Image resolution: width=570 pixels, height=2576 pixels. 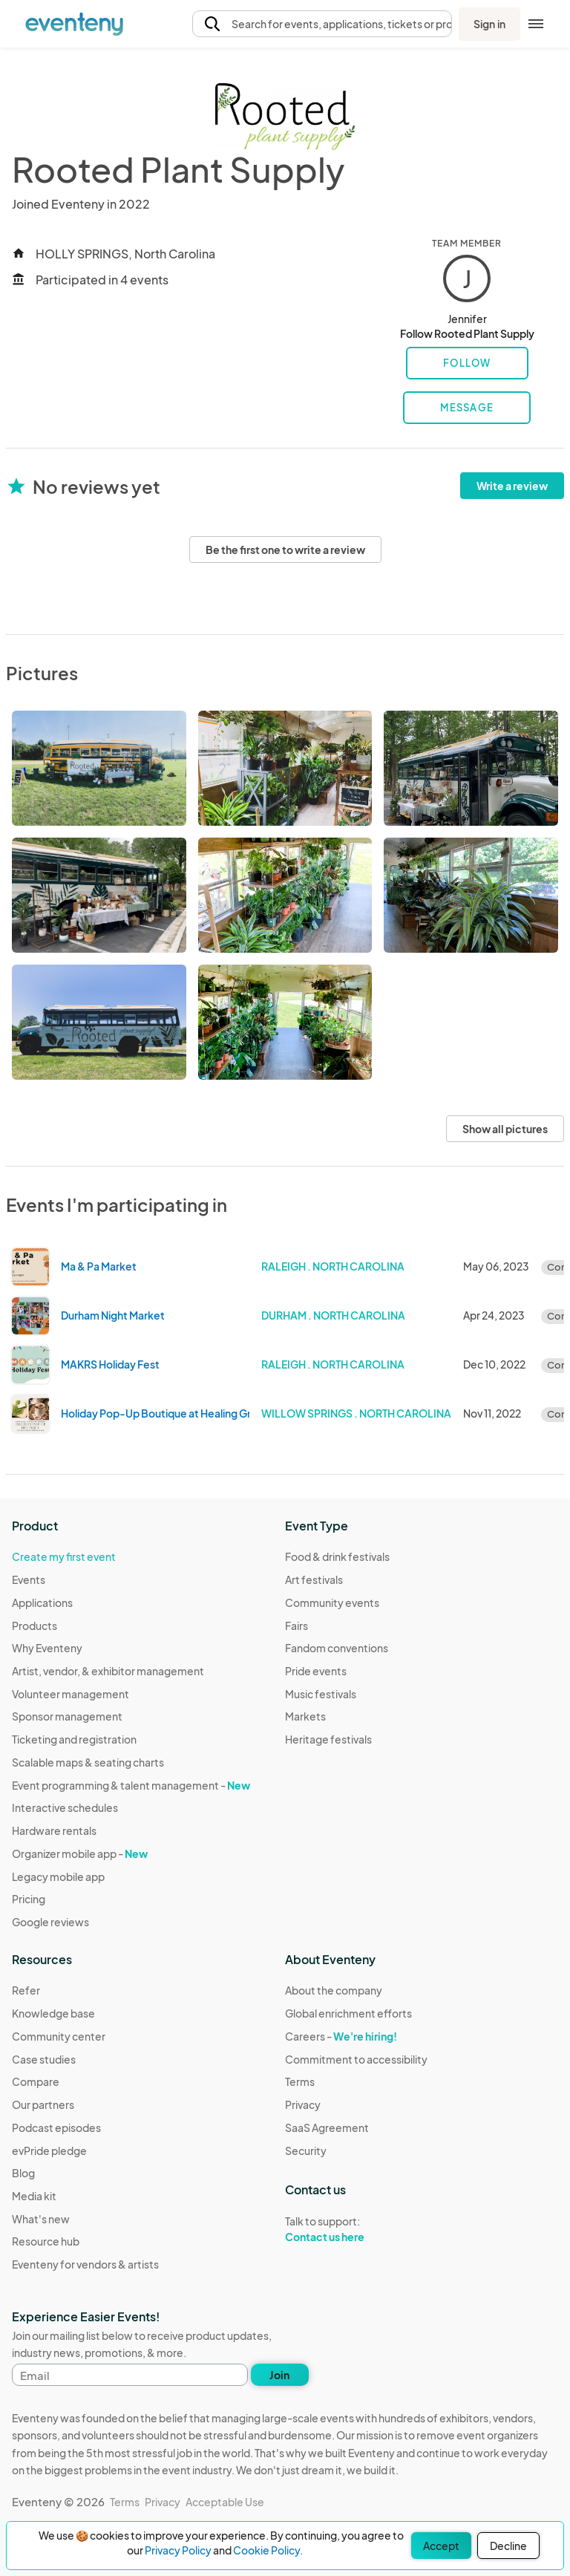 I want to click on What's new, so click(x=41, y=2219).